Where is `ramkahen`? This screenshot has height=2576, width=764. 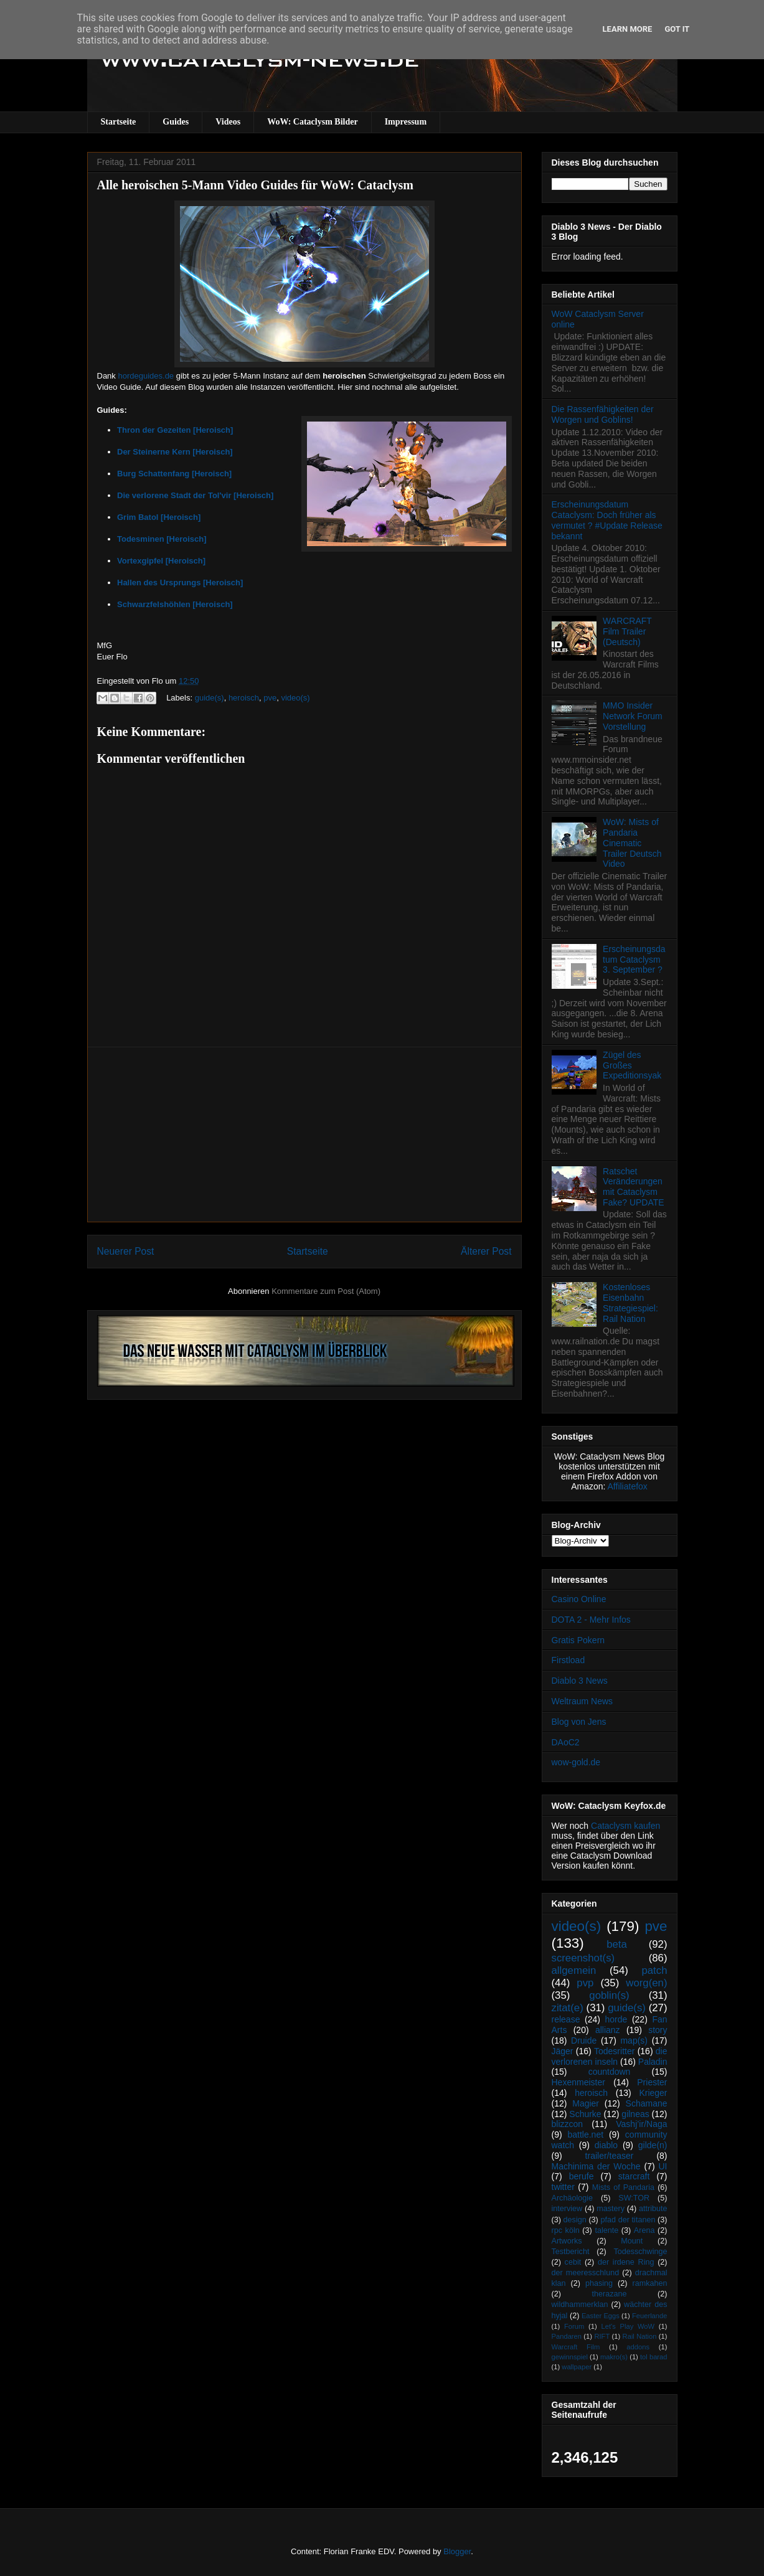 ramkahen is located at coordinates (649, 2283).